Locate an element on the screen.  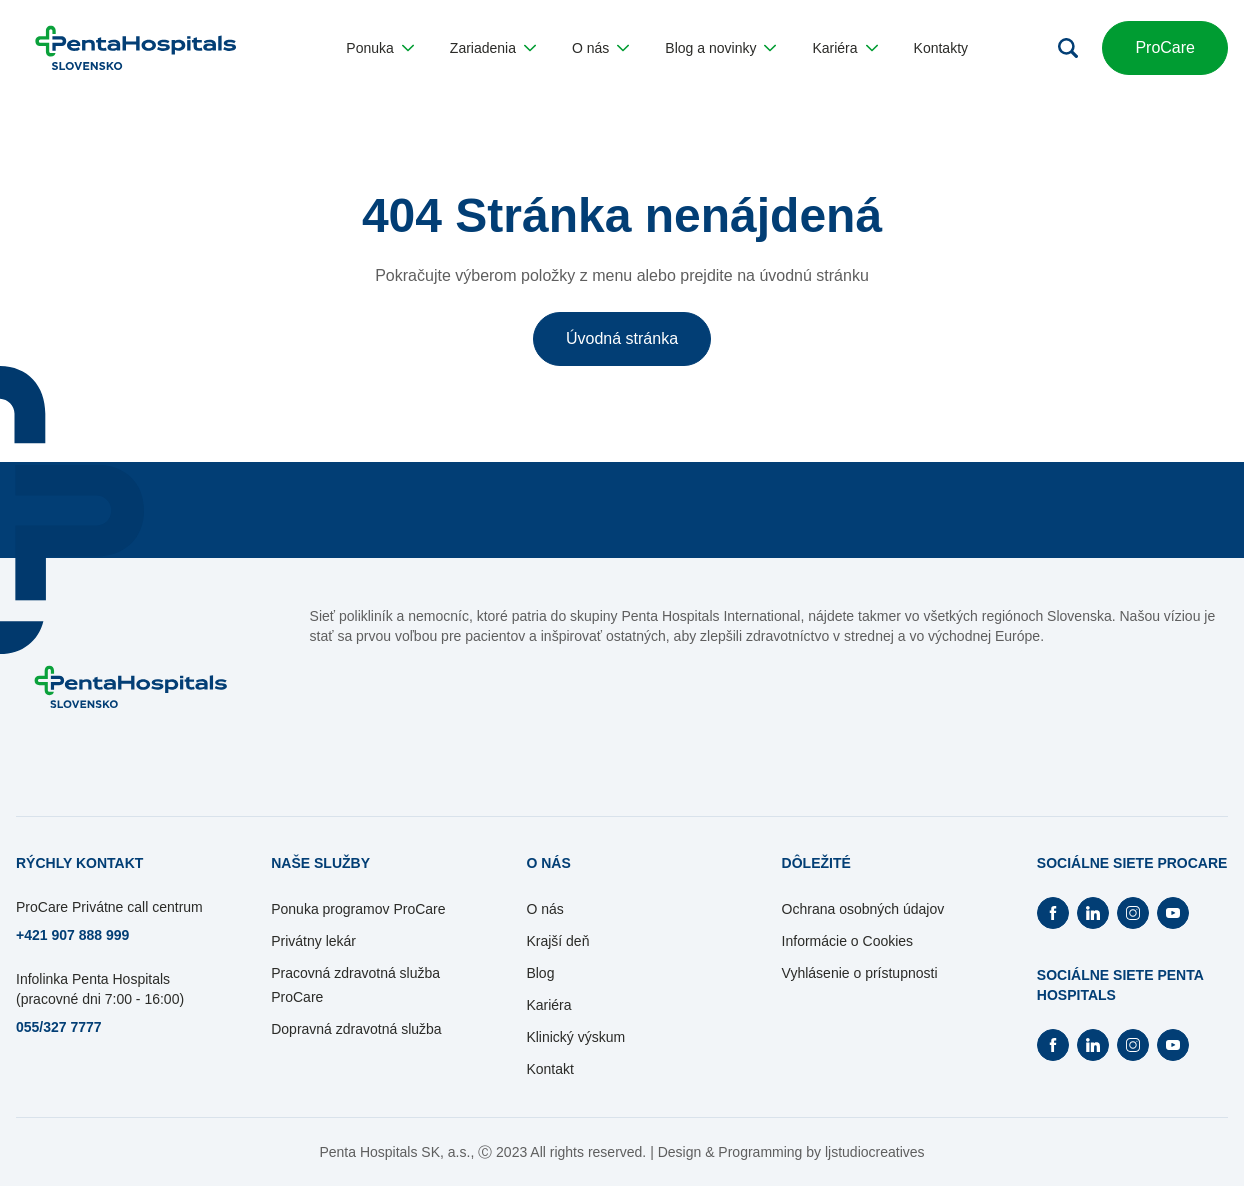
[Otvorí Instagram na novej záložke] is located at coordinates (1133, 913).